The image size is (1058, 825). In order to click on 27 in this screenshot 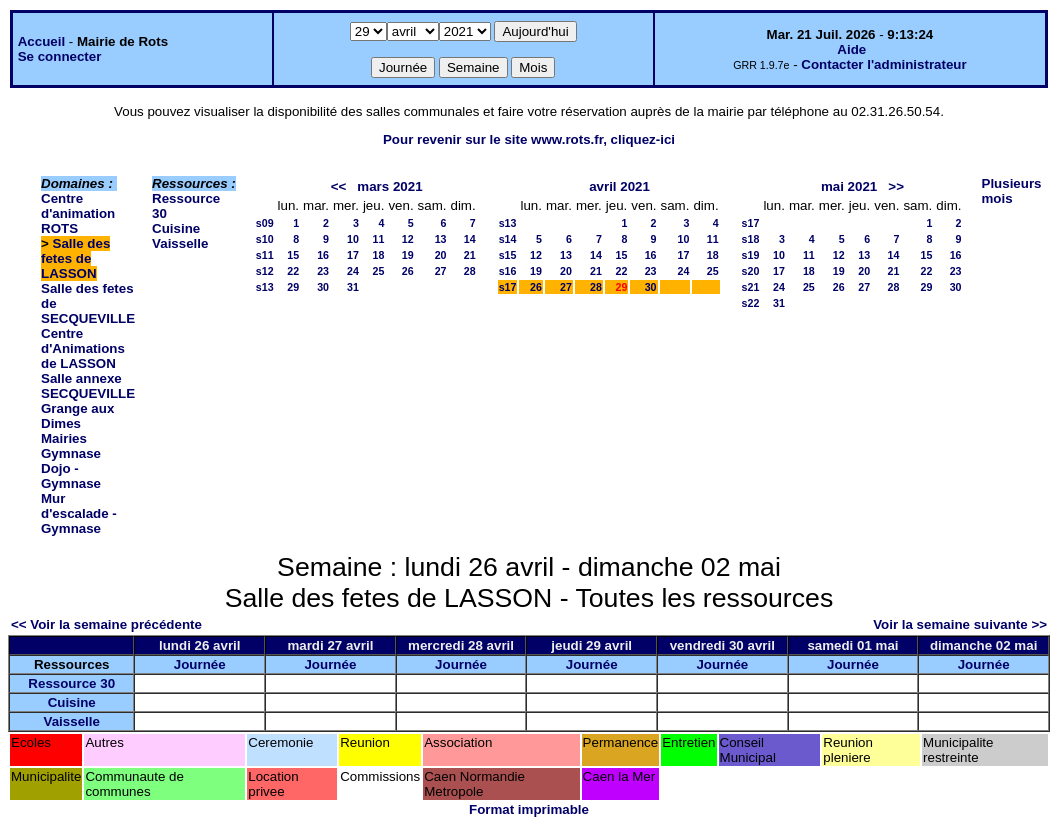, I will do `click(441, 271)`.